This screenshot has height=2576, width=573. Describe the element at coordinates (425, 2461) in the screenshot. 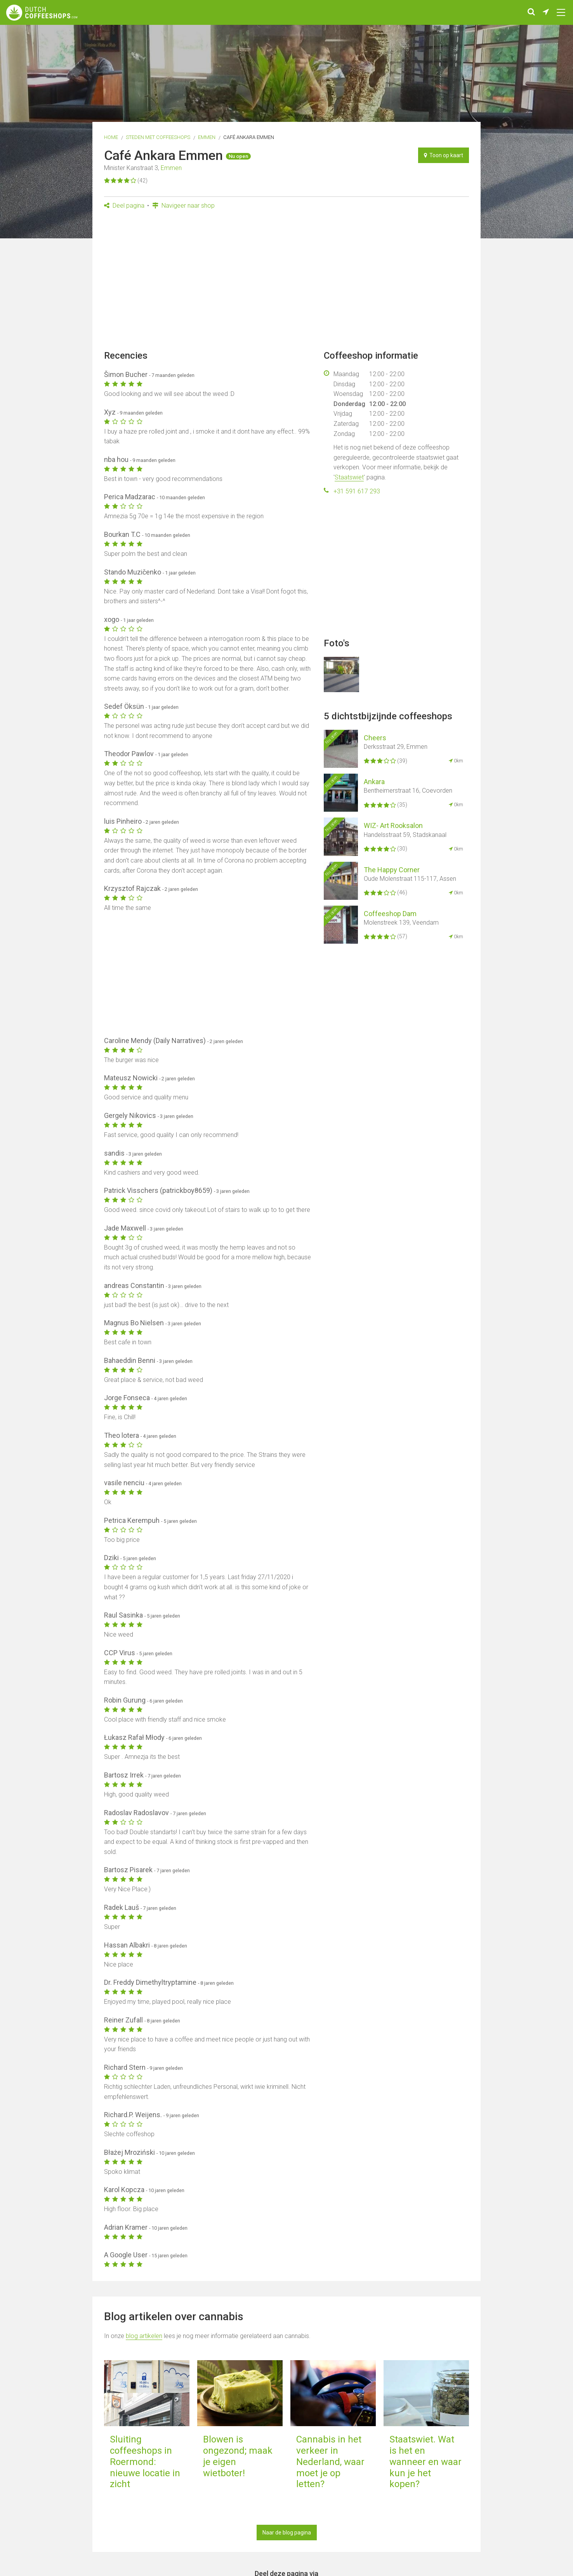

I see `Staatswiet. Wat is het en wanneer en waar kun je het kopen?` at that location.